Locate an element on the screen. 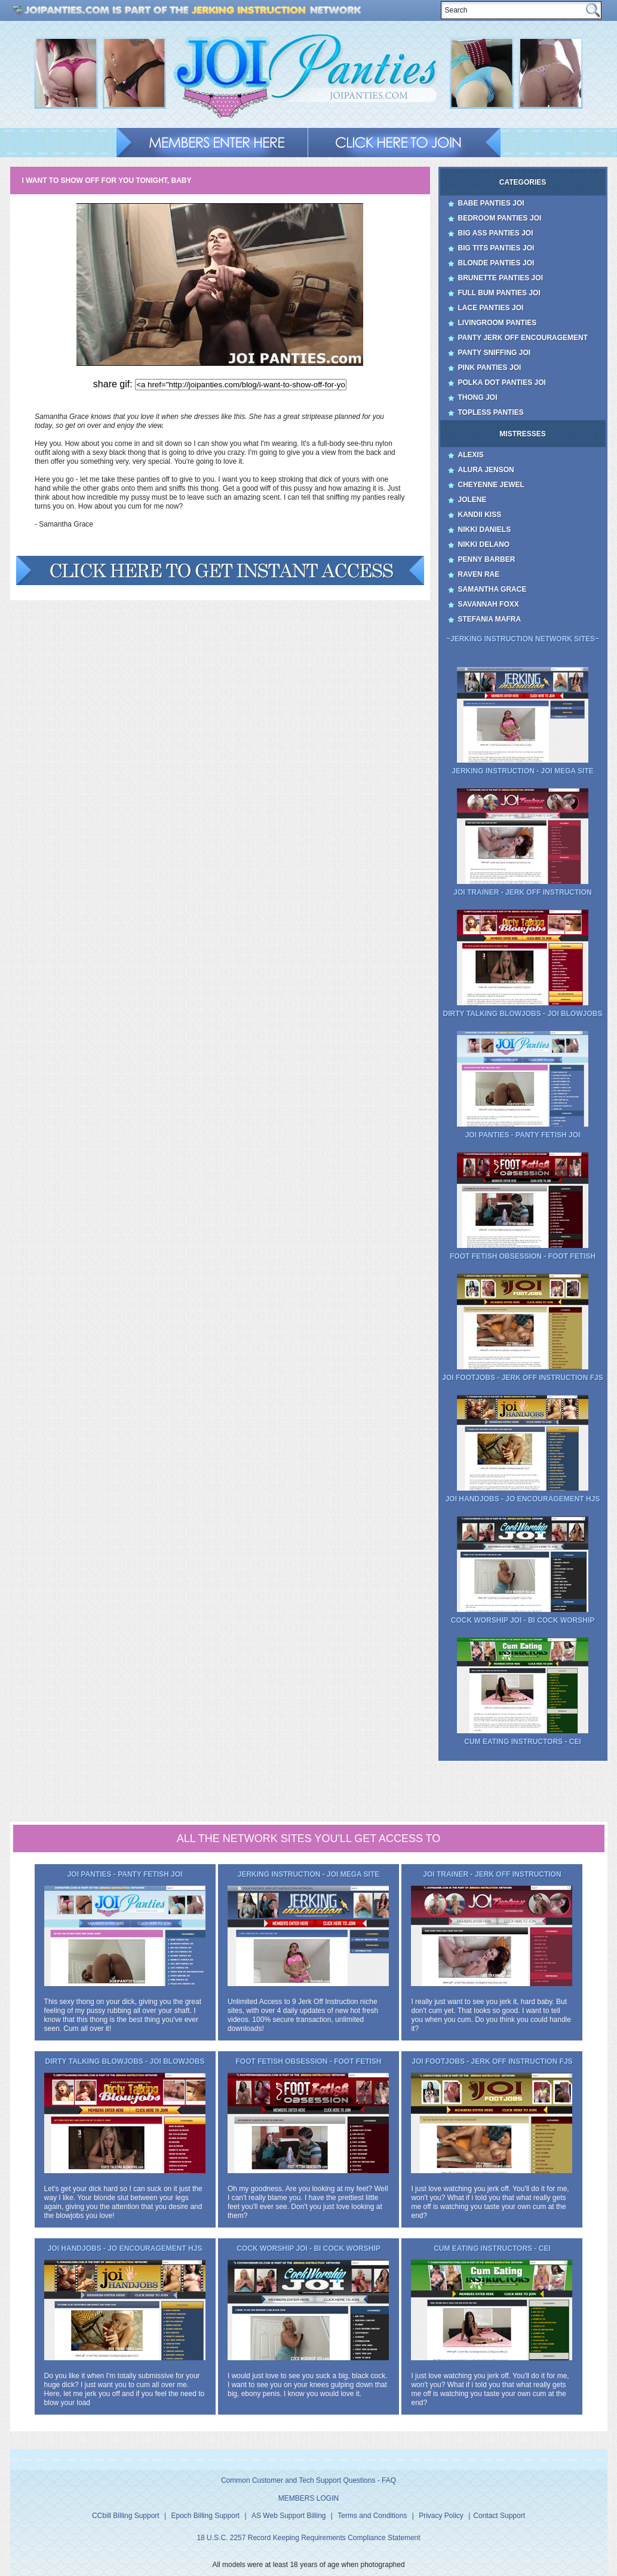 The height and width of the screenshot is (2576, 617). Thong JOI is located at coordinates (478, 397).